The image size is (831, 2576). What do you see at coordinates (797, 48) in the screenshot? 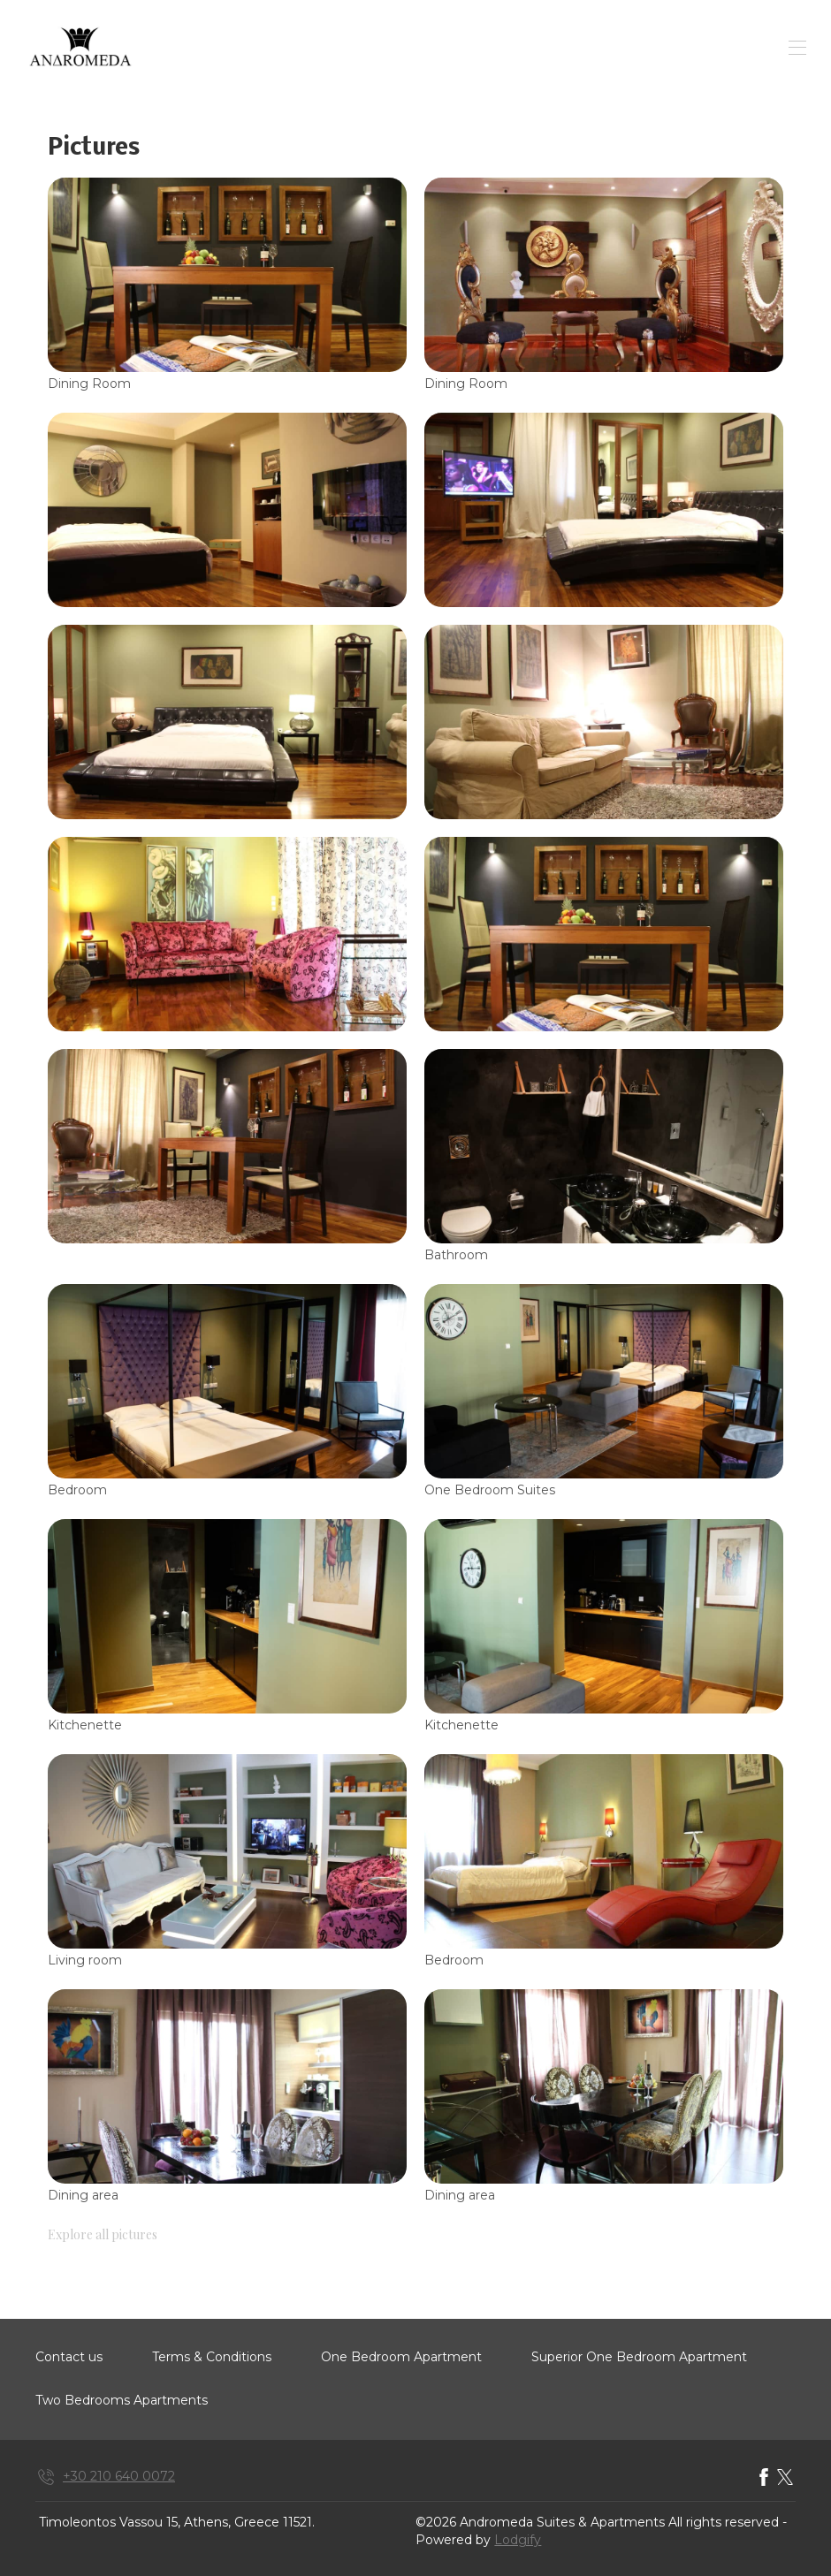
I see `[Open navigation menu]` at bounding box center [797, 48].